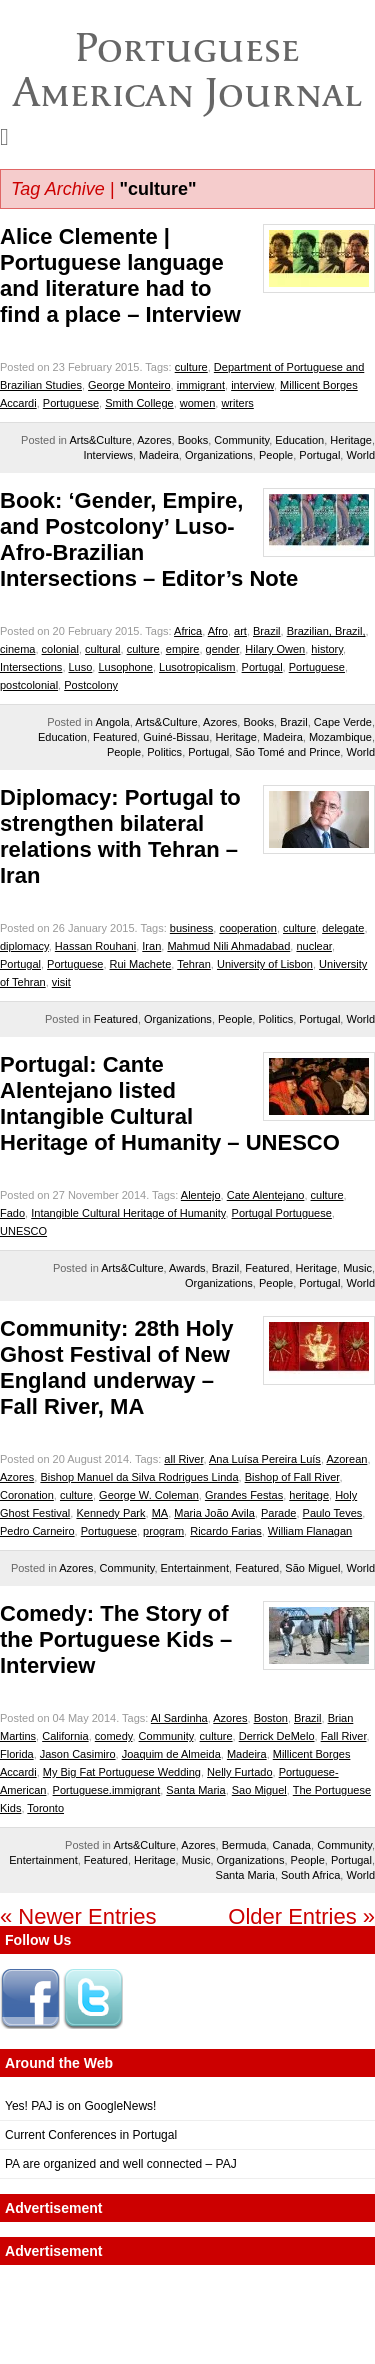 This screenshot has width=375, height=2364. I want to click on Portuguese.immigrant, so click(107, 1790).